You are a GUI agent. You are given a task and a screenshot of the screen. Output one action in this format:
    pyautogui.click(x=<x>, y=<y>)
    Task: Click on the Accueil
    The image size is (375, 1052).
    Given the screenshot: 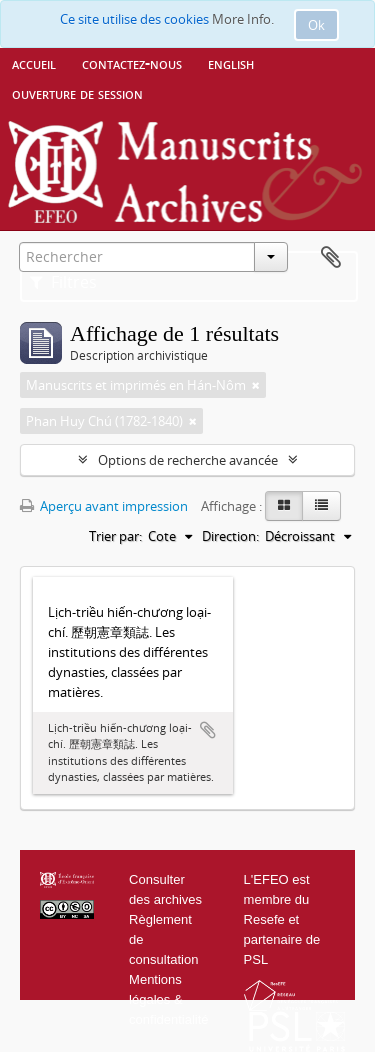 What is the action you would take?
    pyautogui.click(x=34, y=63)
    